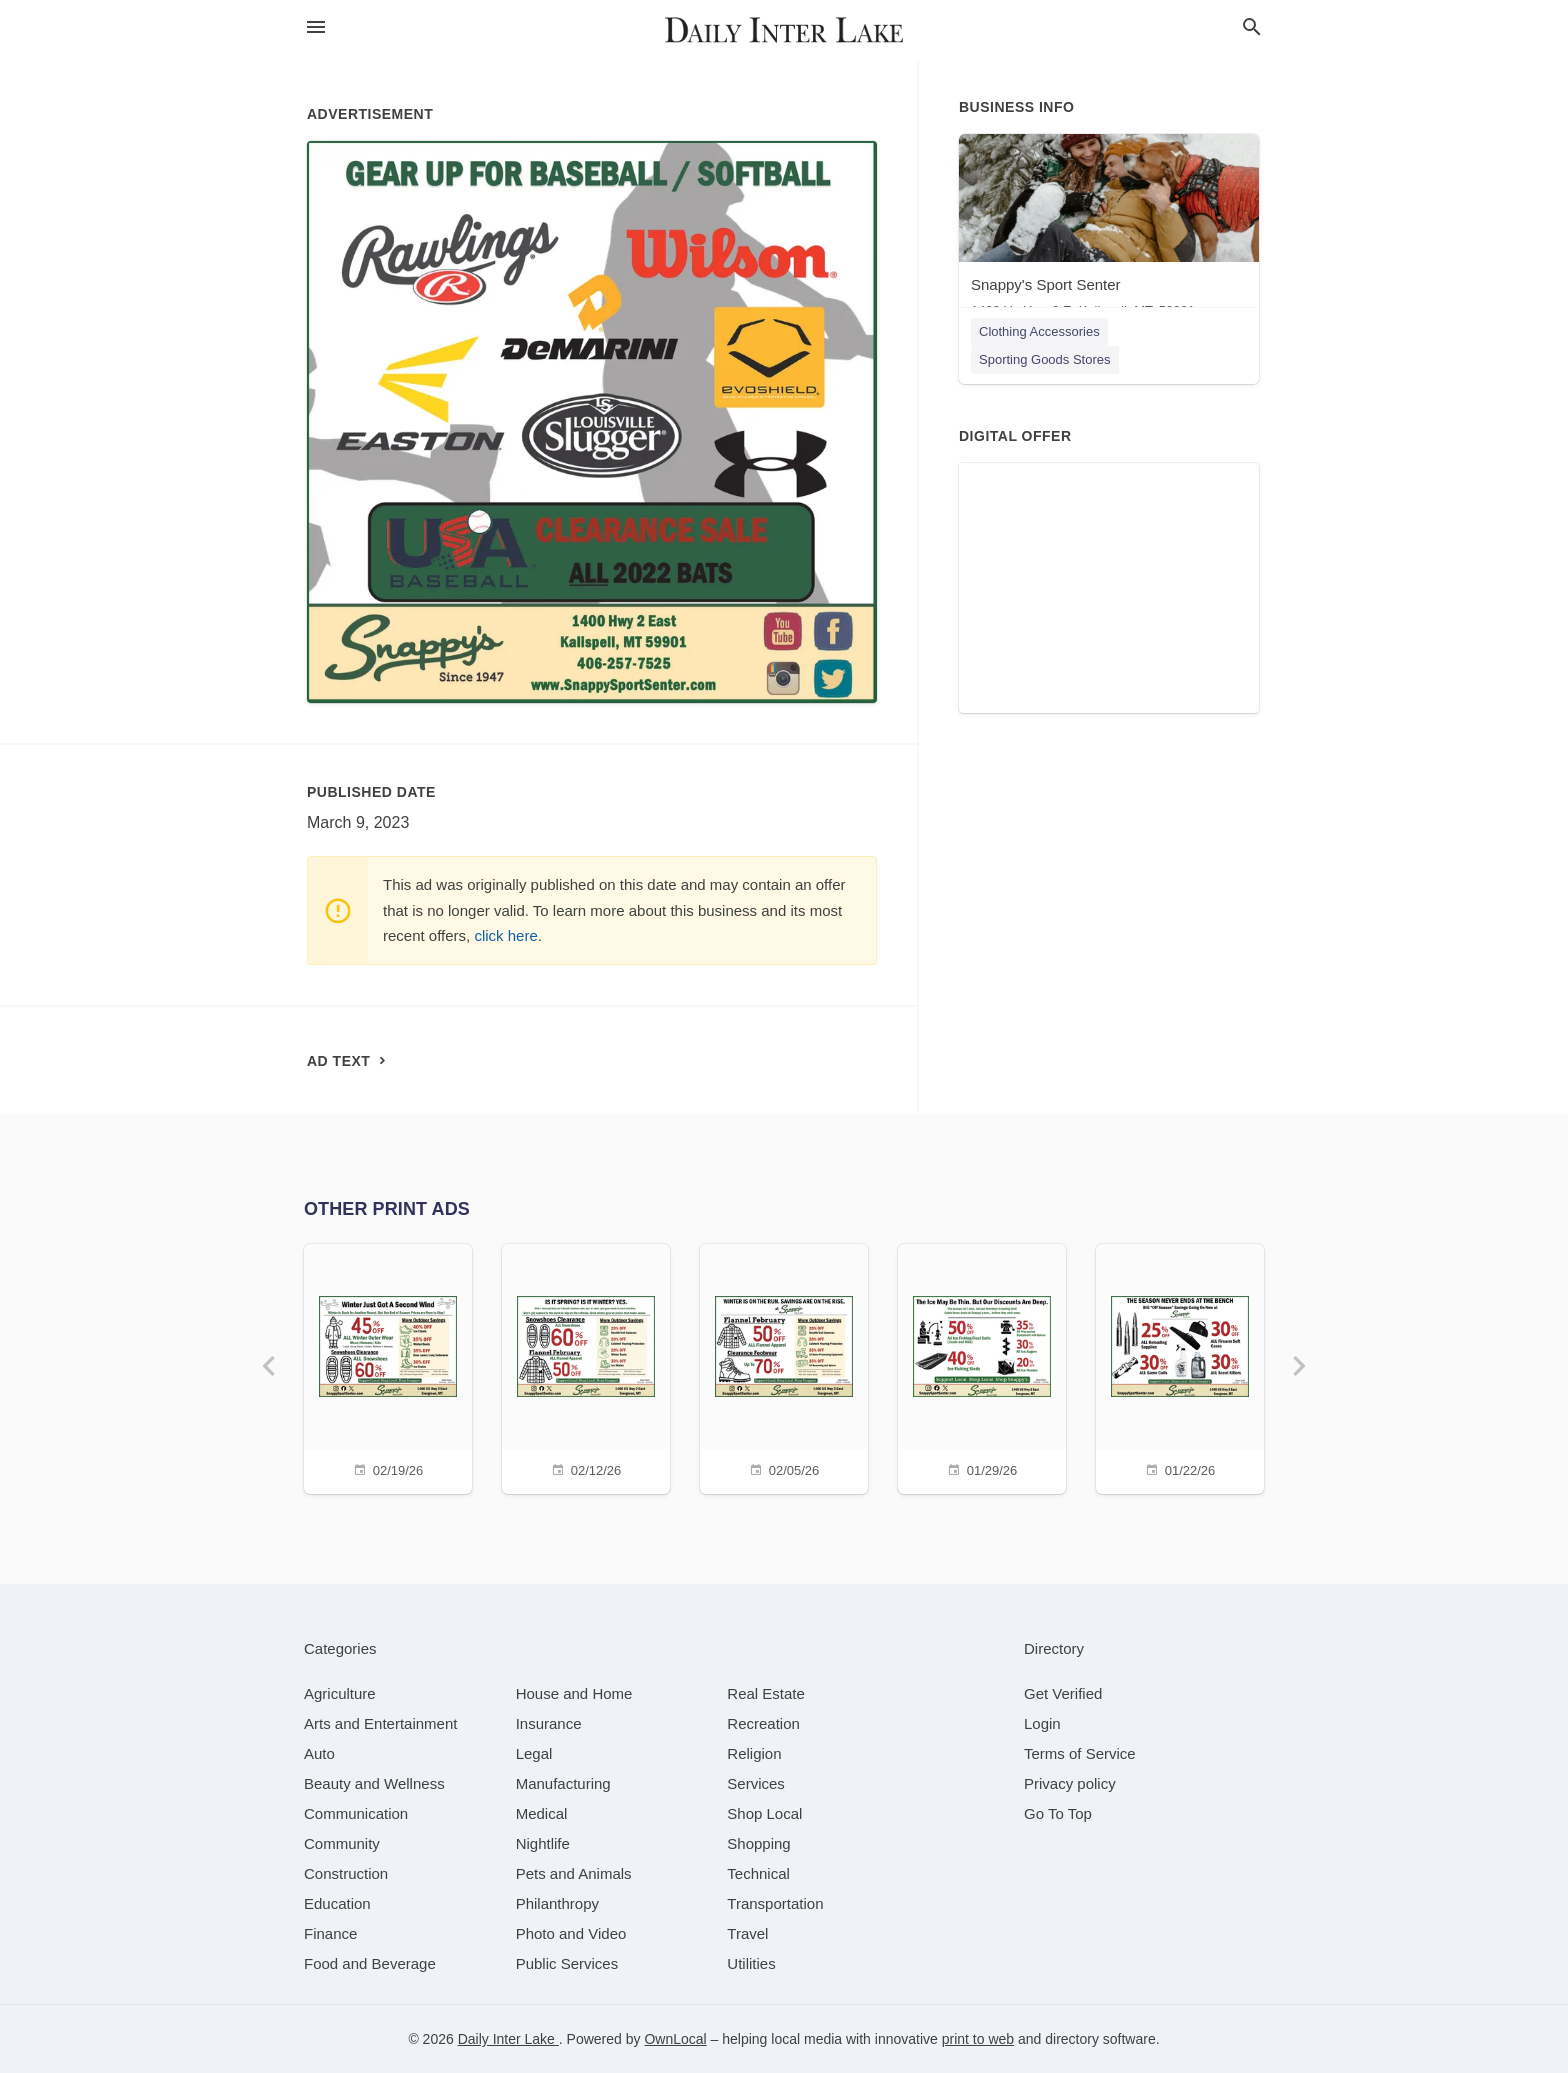 This screenshot has width=1568, height=2073. I want to click on [category Technical], so click(758, 1873).